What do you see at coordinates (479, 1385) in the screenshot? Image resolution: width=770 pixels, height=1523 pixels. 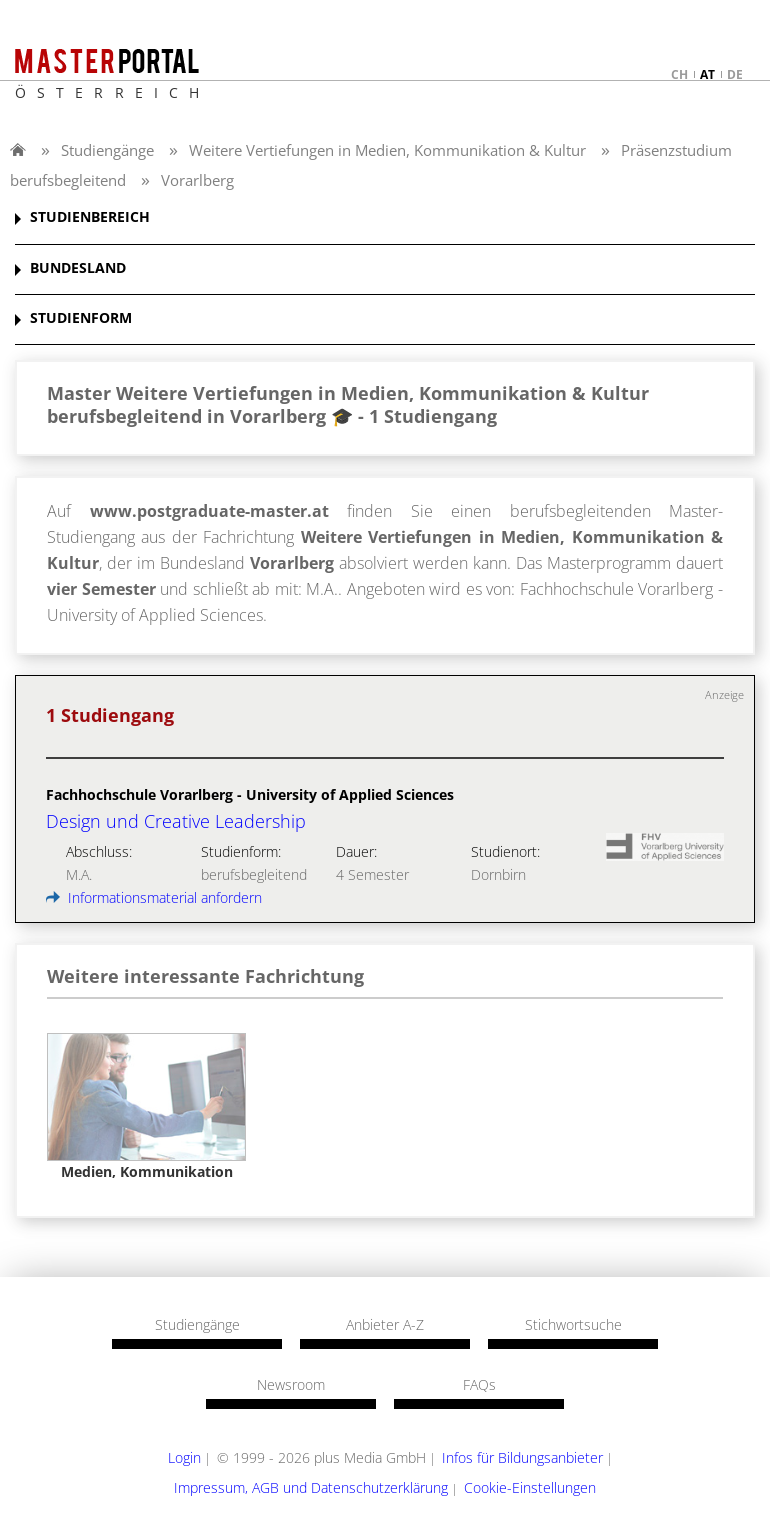 I see `FAQs` at bounding box center [479, 1385].